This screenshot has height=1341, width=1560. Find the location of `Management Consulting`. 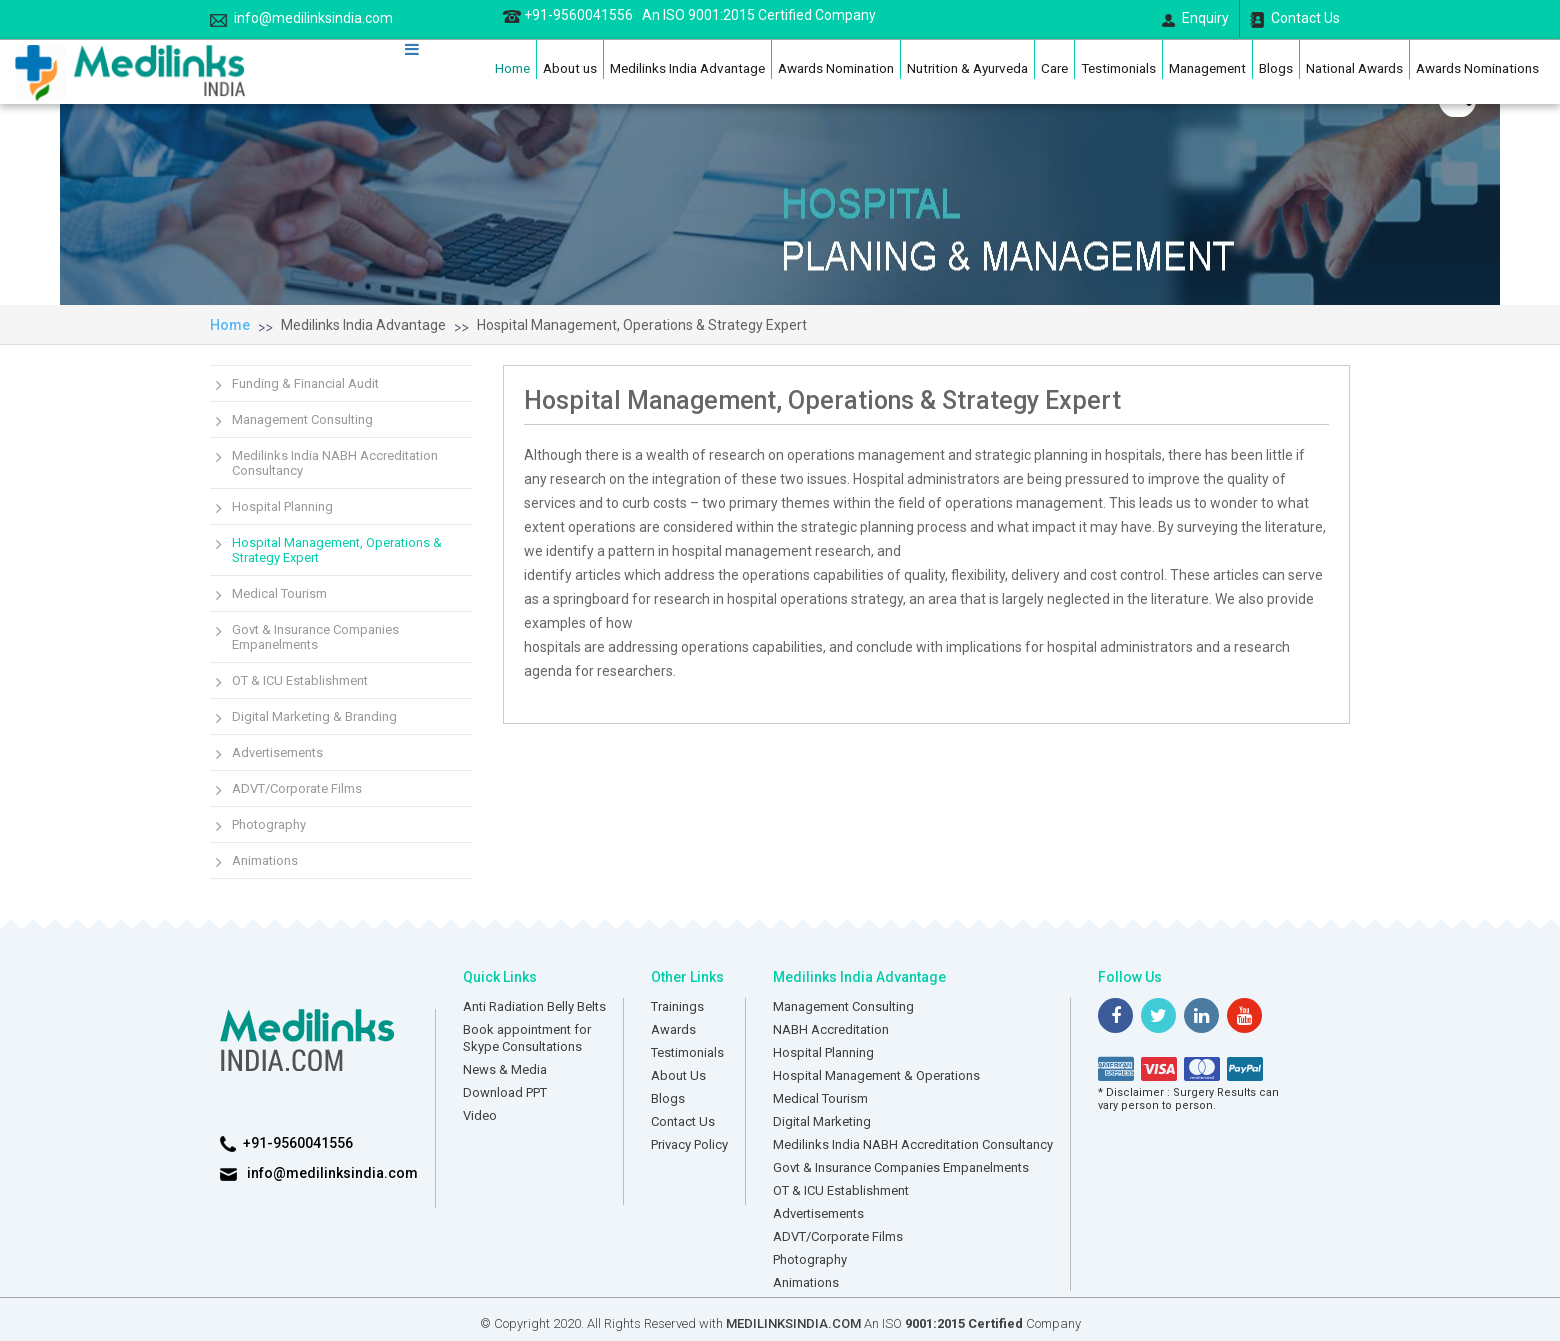

Management Consulting is located at coordinates (302, 419).